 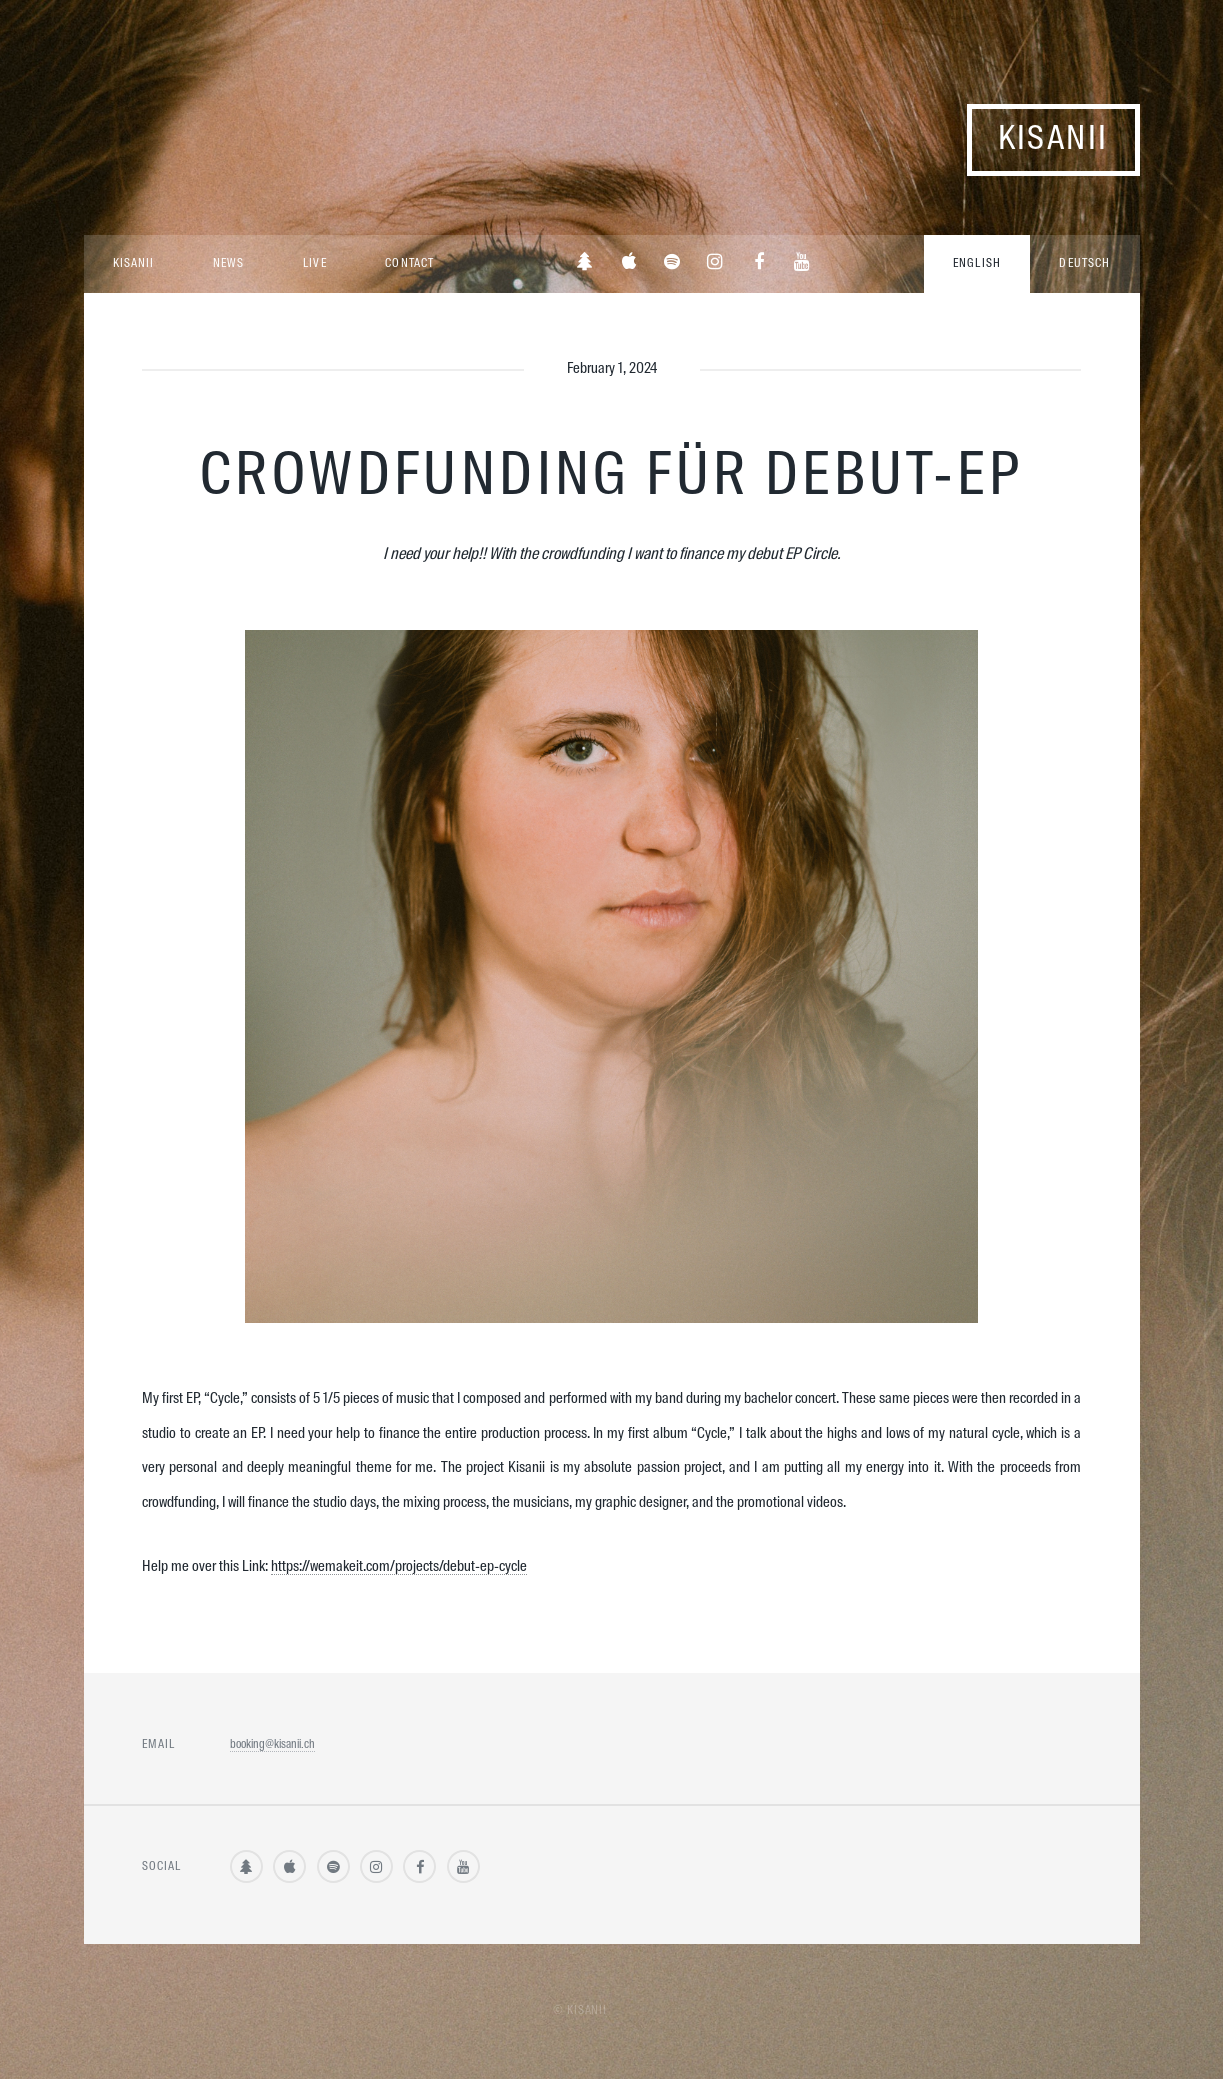 I want to click on Deutsch, so click(x=1084, y=264).